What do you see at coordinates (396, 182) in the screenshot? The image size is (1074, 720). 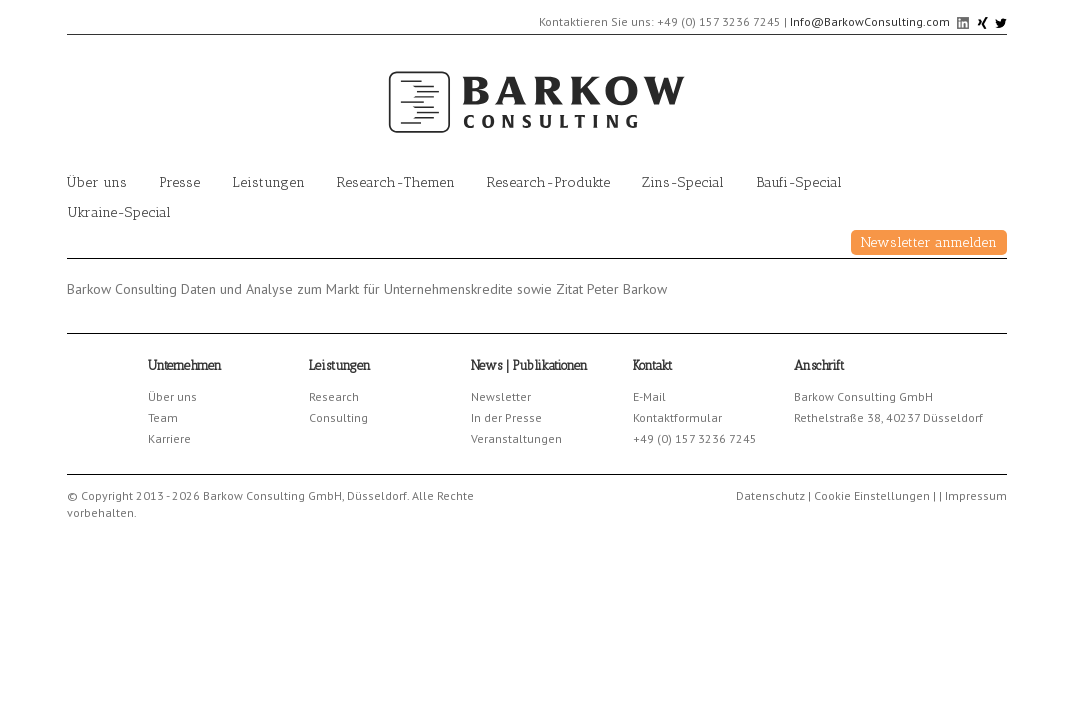 I see `Research-Themen` at bounding box center [396, 182].